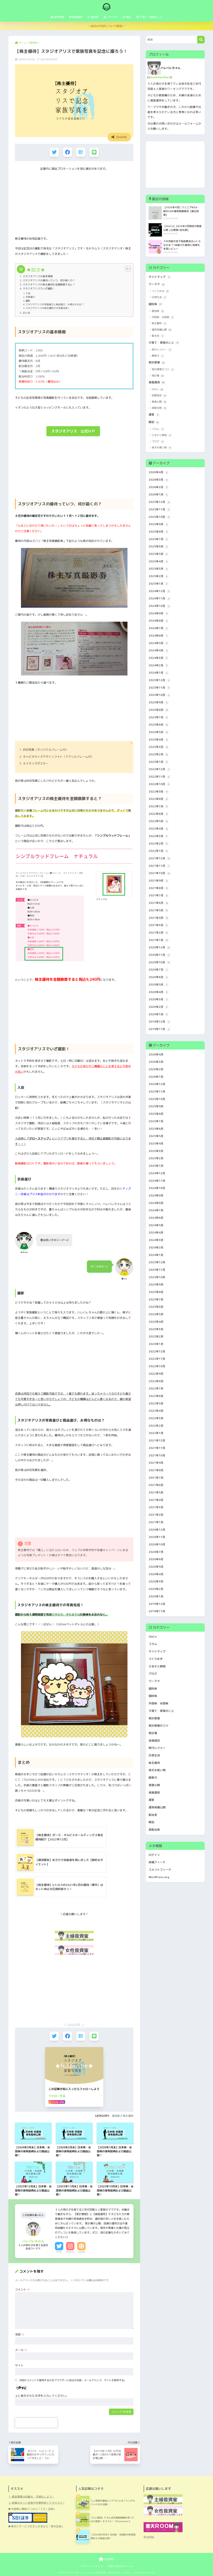  What do you see at coordinates (154, 1855) in the screenshot?
I see `ログイン` at bounding box center [154, 1855].